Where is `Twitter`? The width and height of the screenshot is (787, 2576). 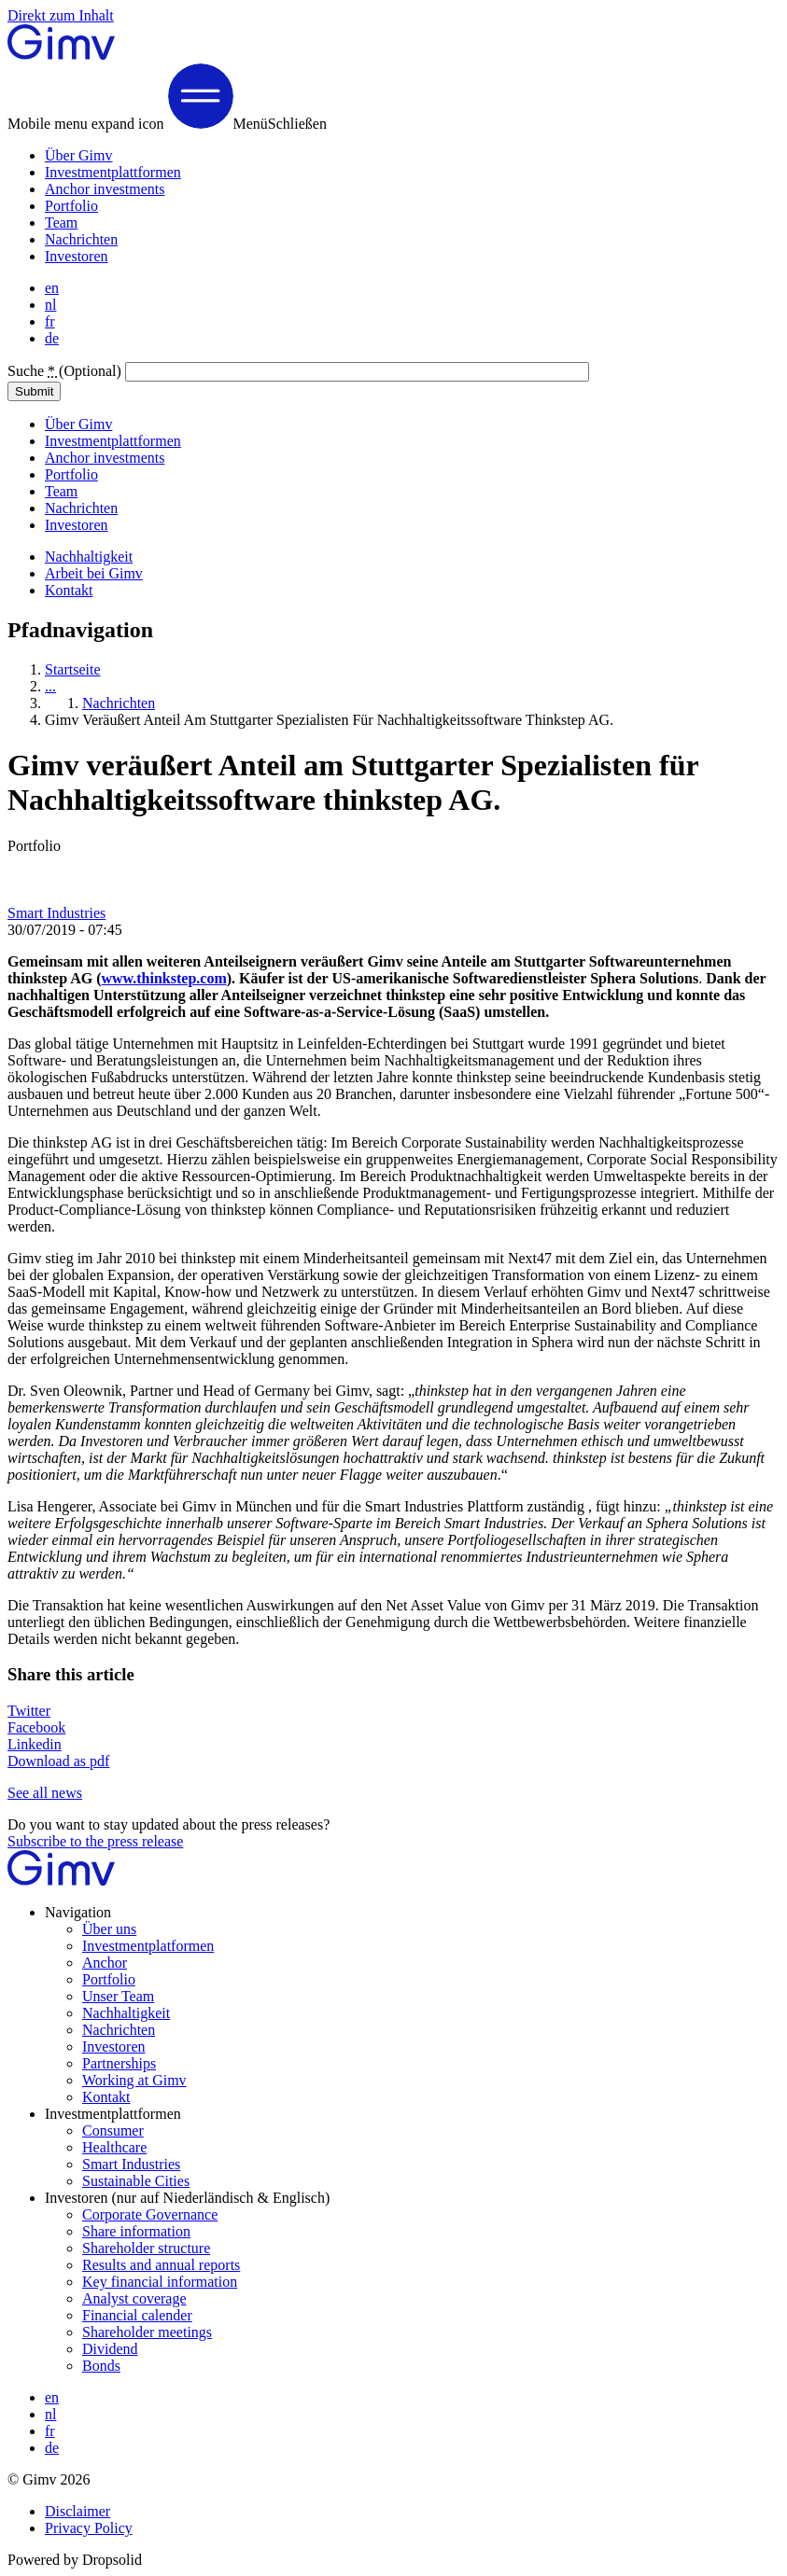 Twitter is located at coordinates (28, 1711).